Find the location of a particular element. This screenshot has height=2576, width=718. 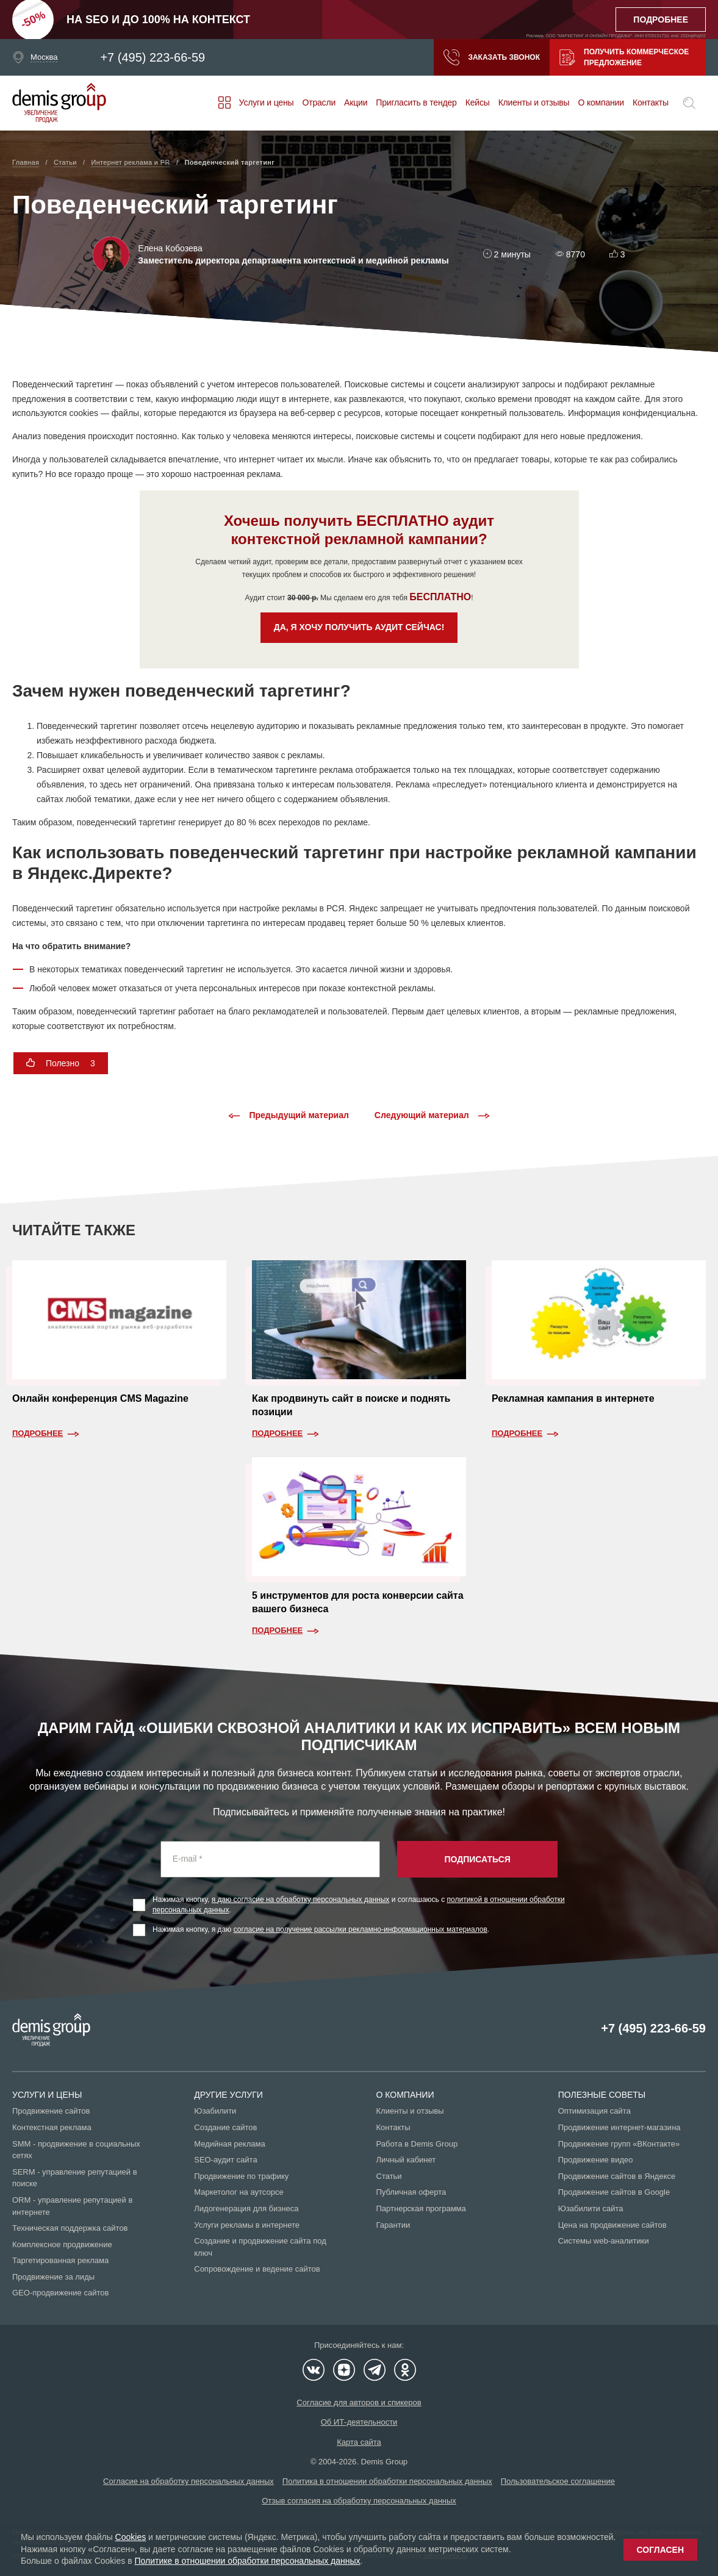

Заказать звонок is located at coordinates (491, 57).